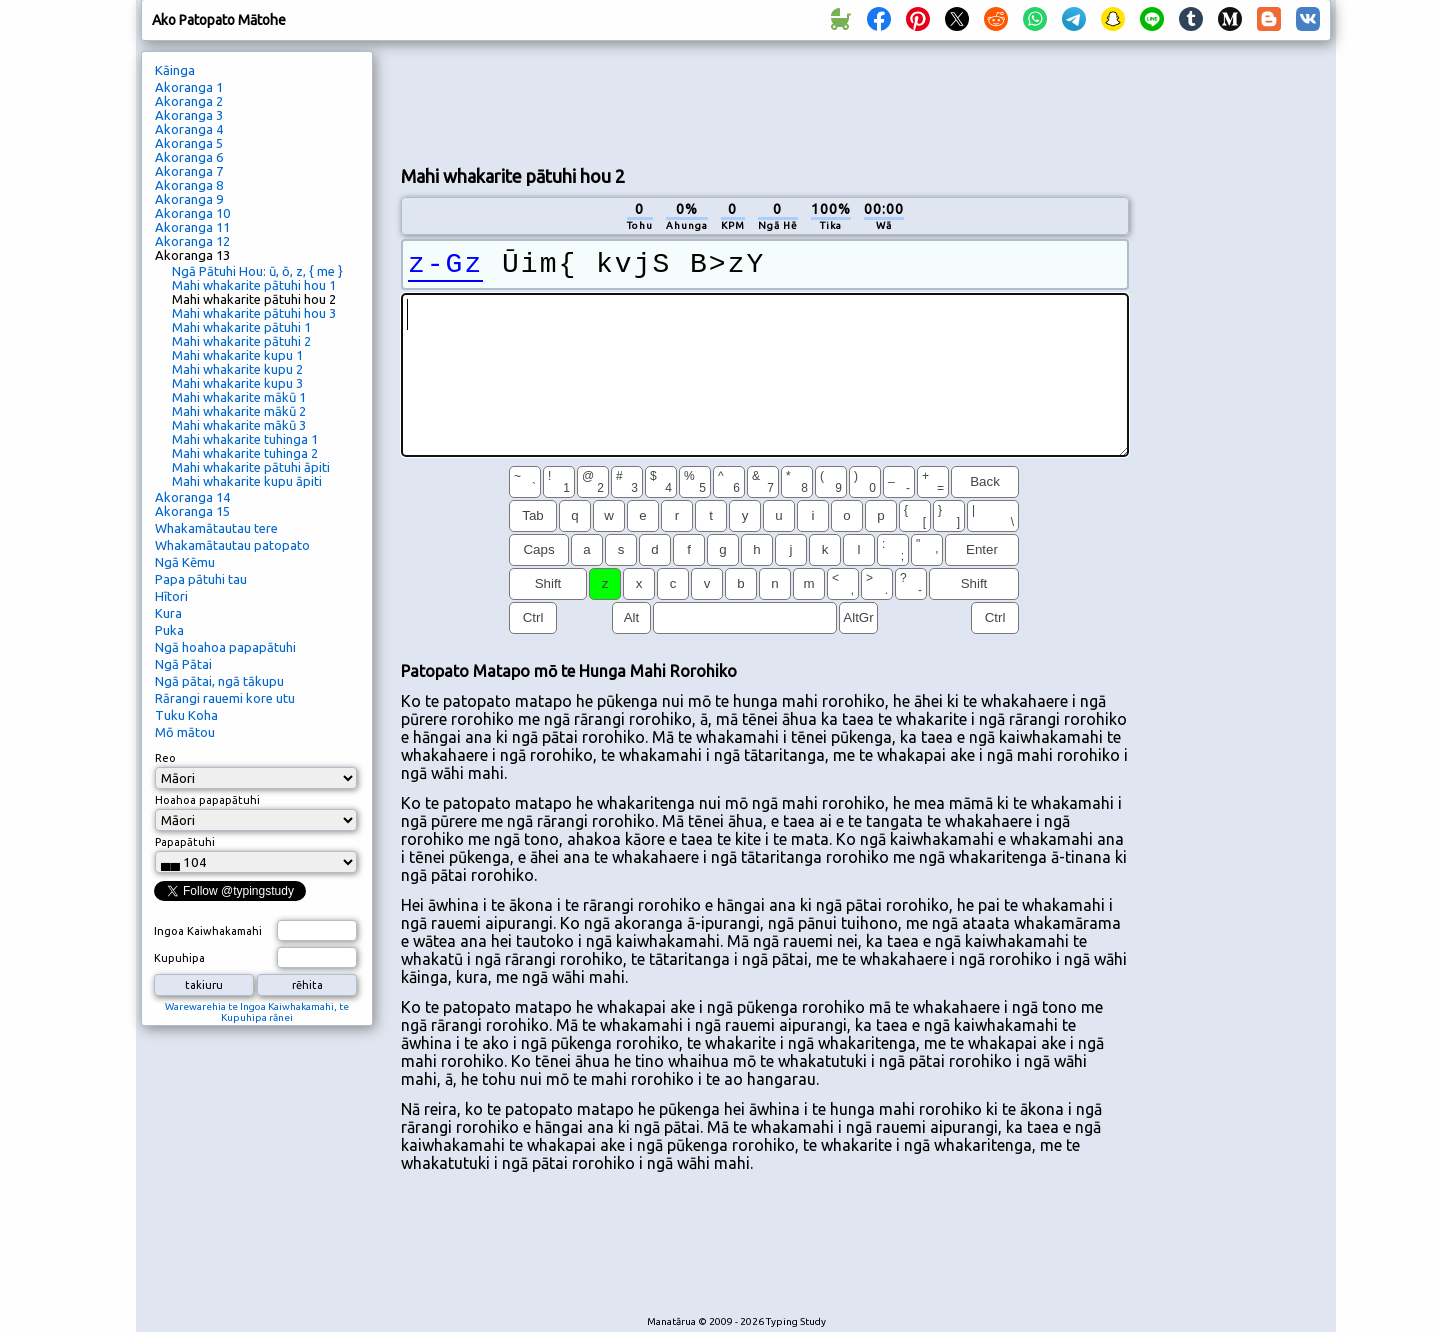 The width and height of the screenshot is (1440, 1332). What do you see at coordinates (185, 842) in the screenshot?
I see `Papapātuhi` at bounding box center [185, 842].